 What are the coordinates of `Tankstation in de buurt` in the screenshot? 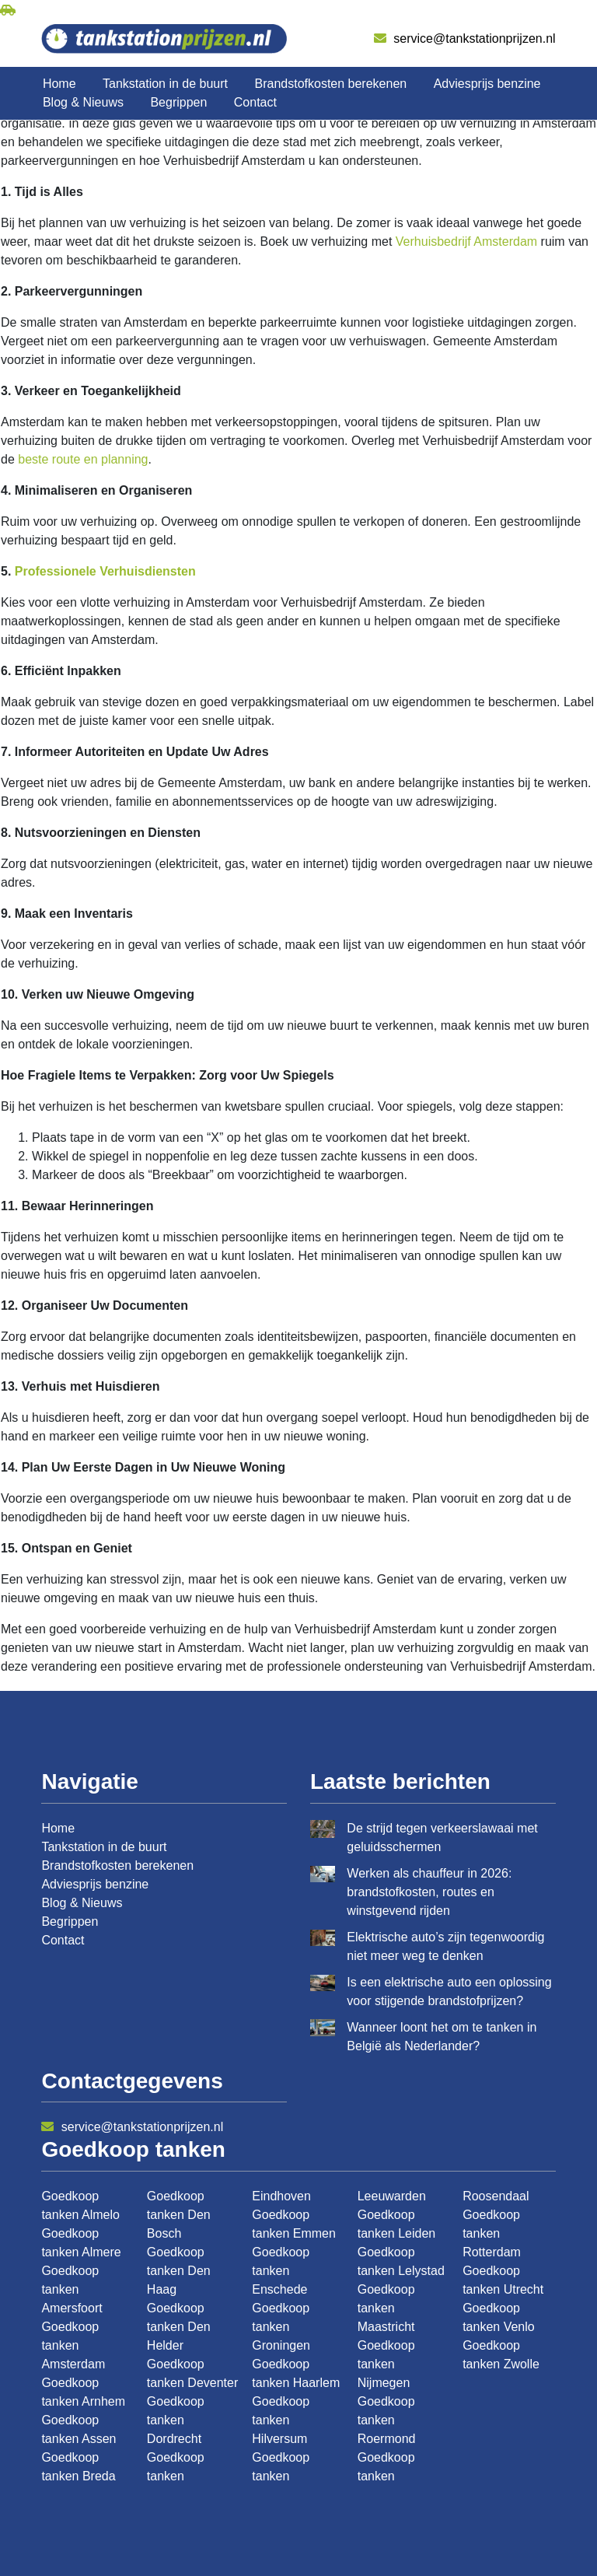 It's located at (165, 83).